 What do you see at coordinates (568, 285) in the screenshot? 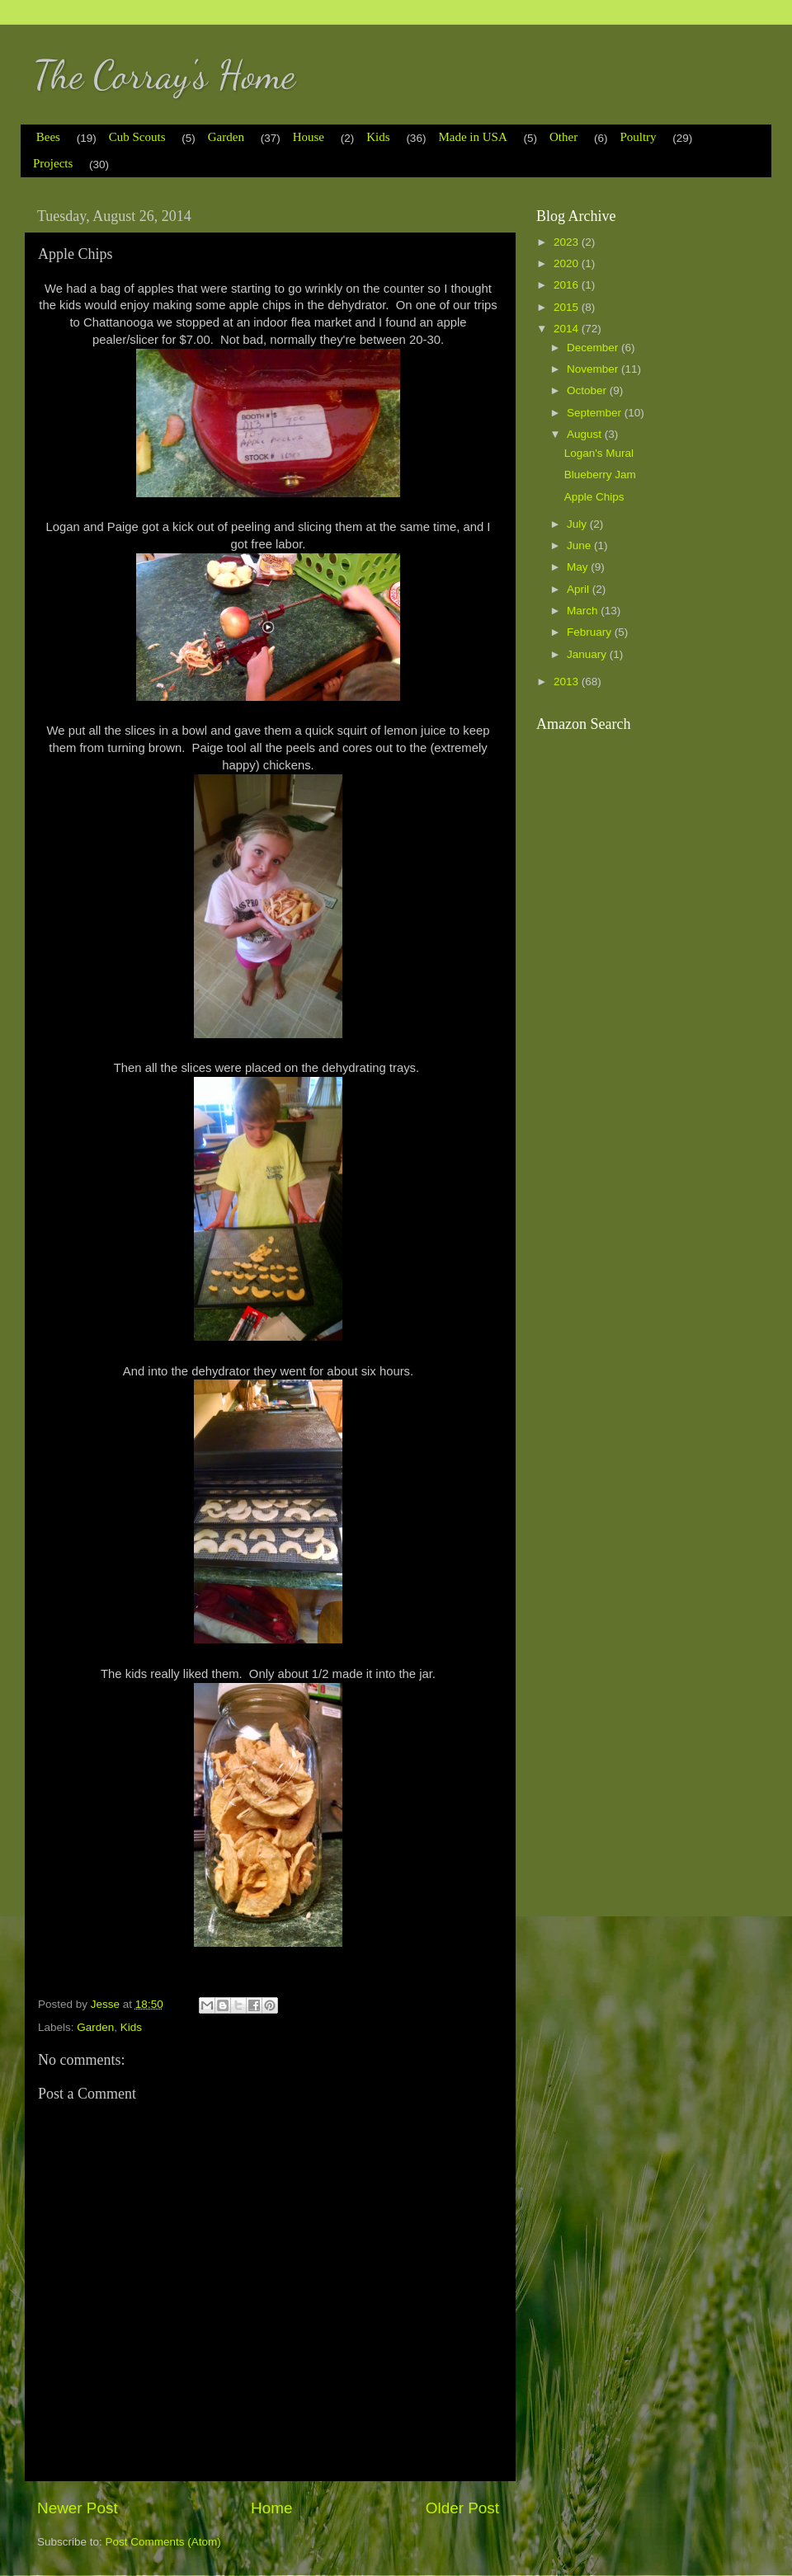
I see `2016` at bounding box center [568, 285].